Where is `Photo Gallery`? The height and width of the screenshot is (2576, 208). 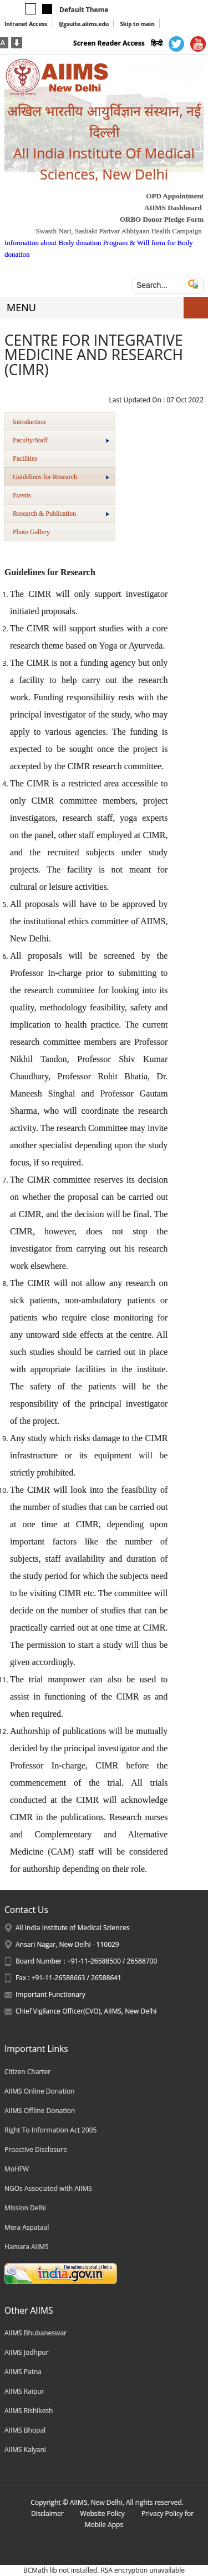 Photo Gallery is located at coordinates (31, 532).